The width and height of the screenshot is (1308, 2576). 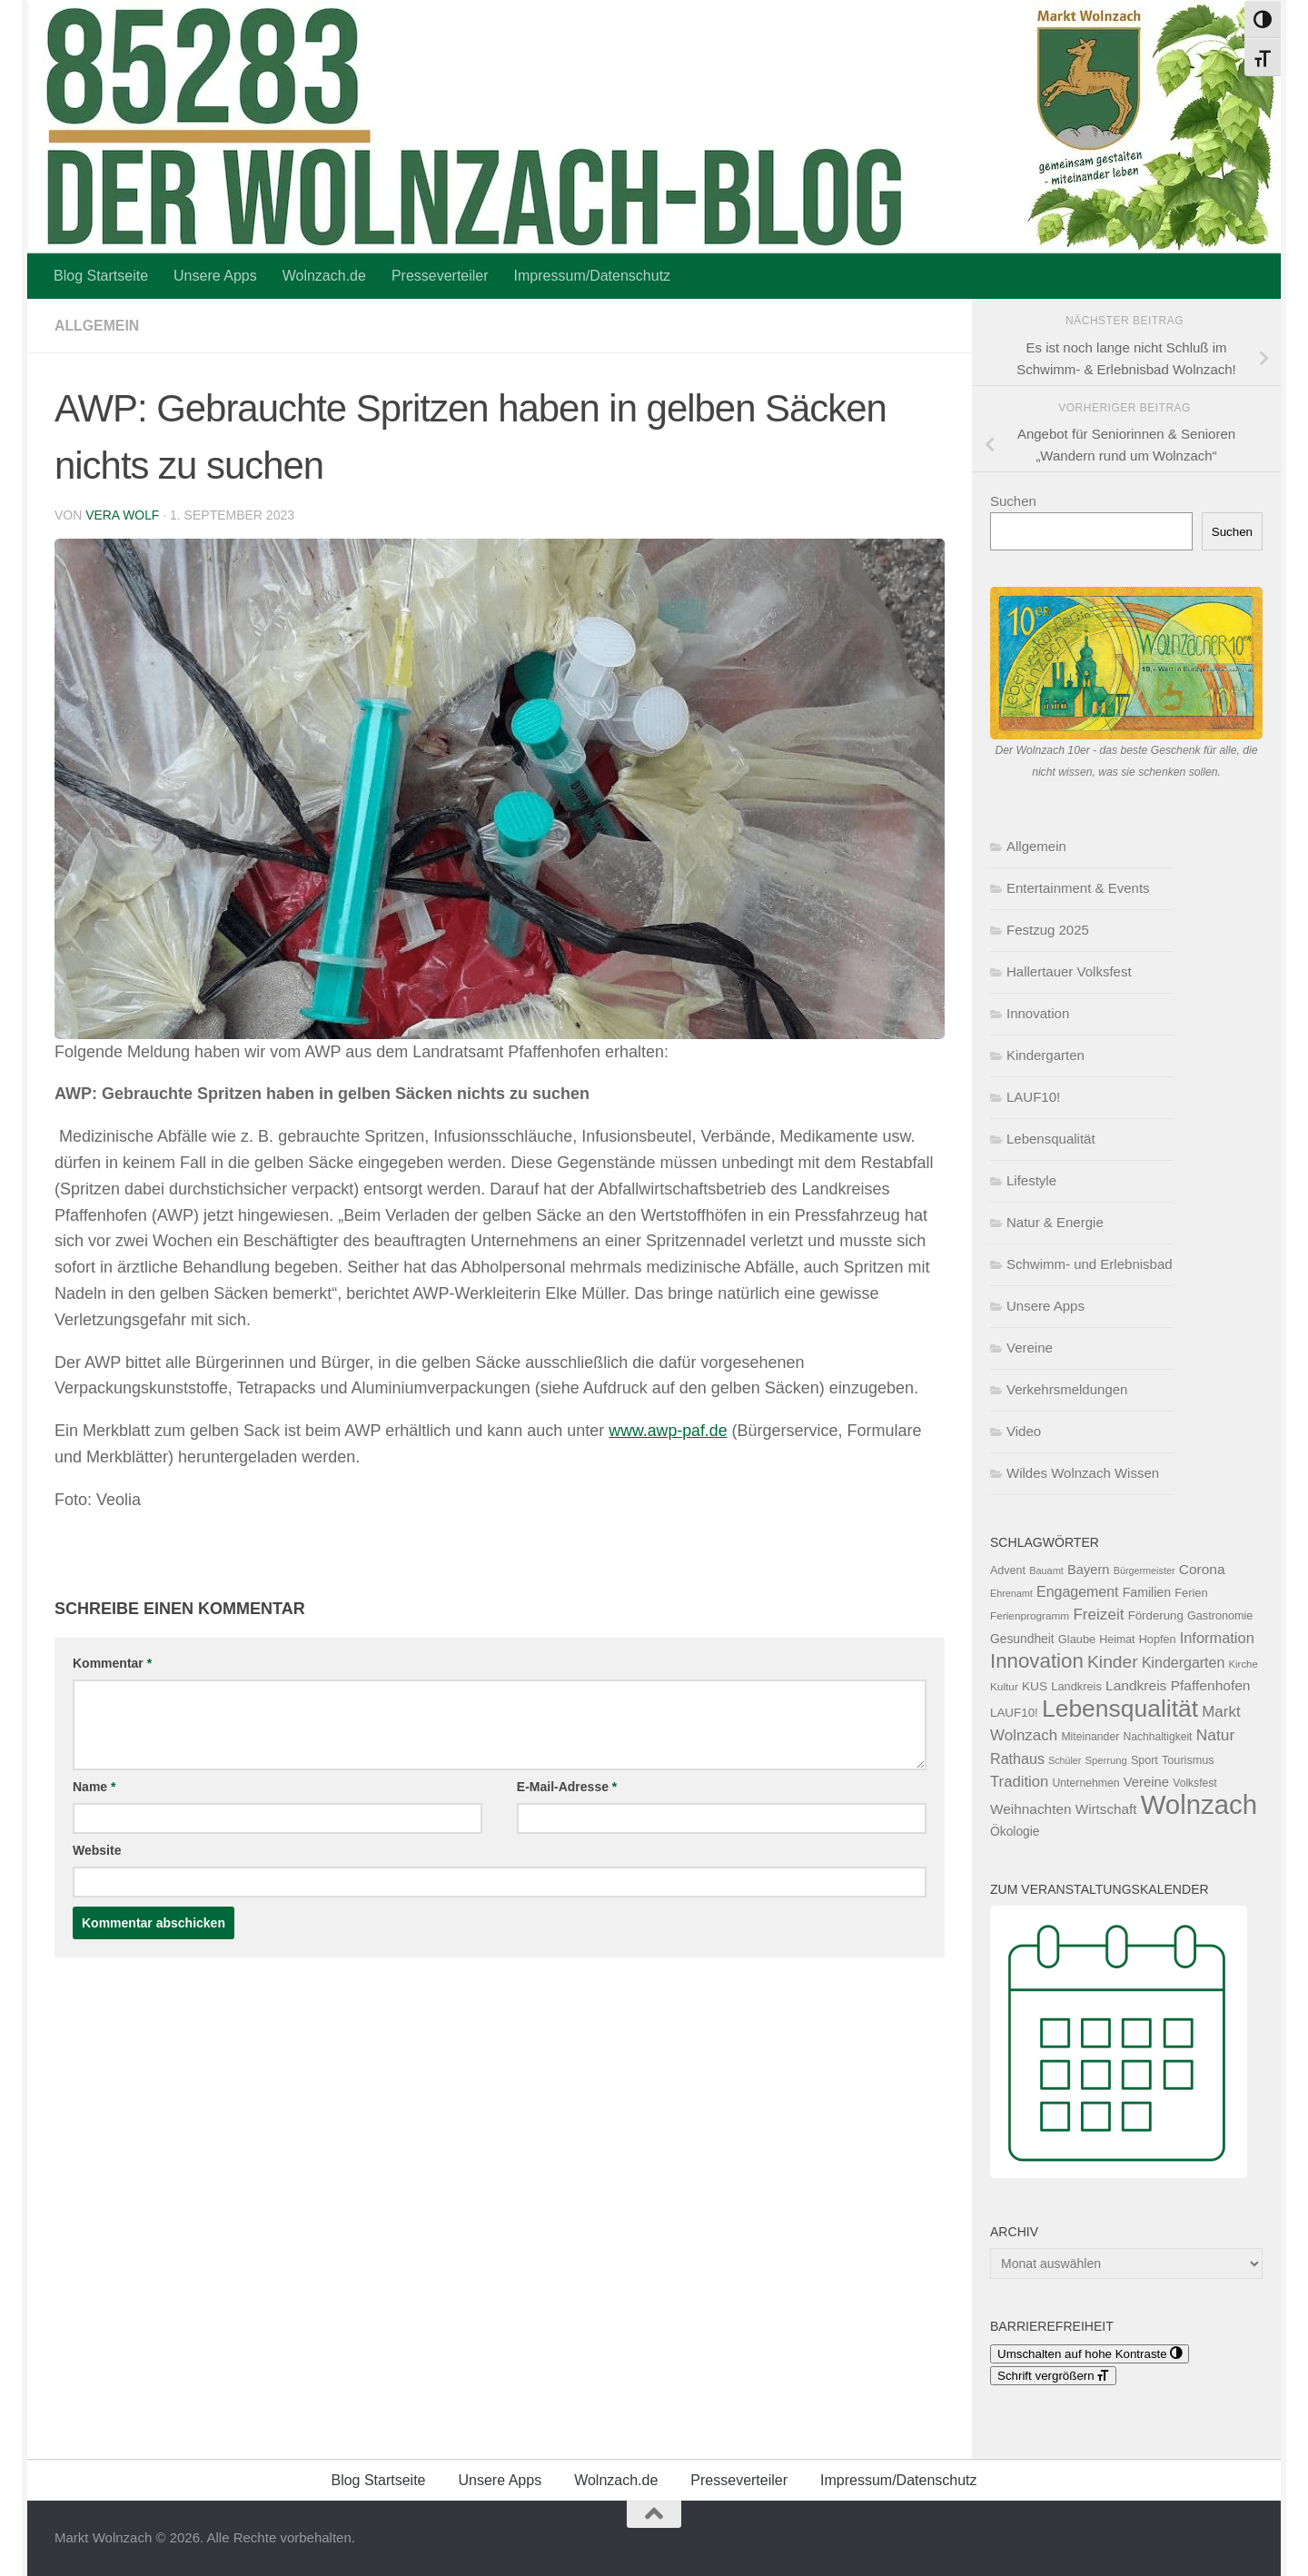 What do you see at coordinates (1243, 1664) in the screenshot?
I see `Kirche [Kirche (103 Einträge)]` at bounding box center [1243, 1664].